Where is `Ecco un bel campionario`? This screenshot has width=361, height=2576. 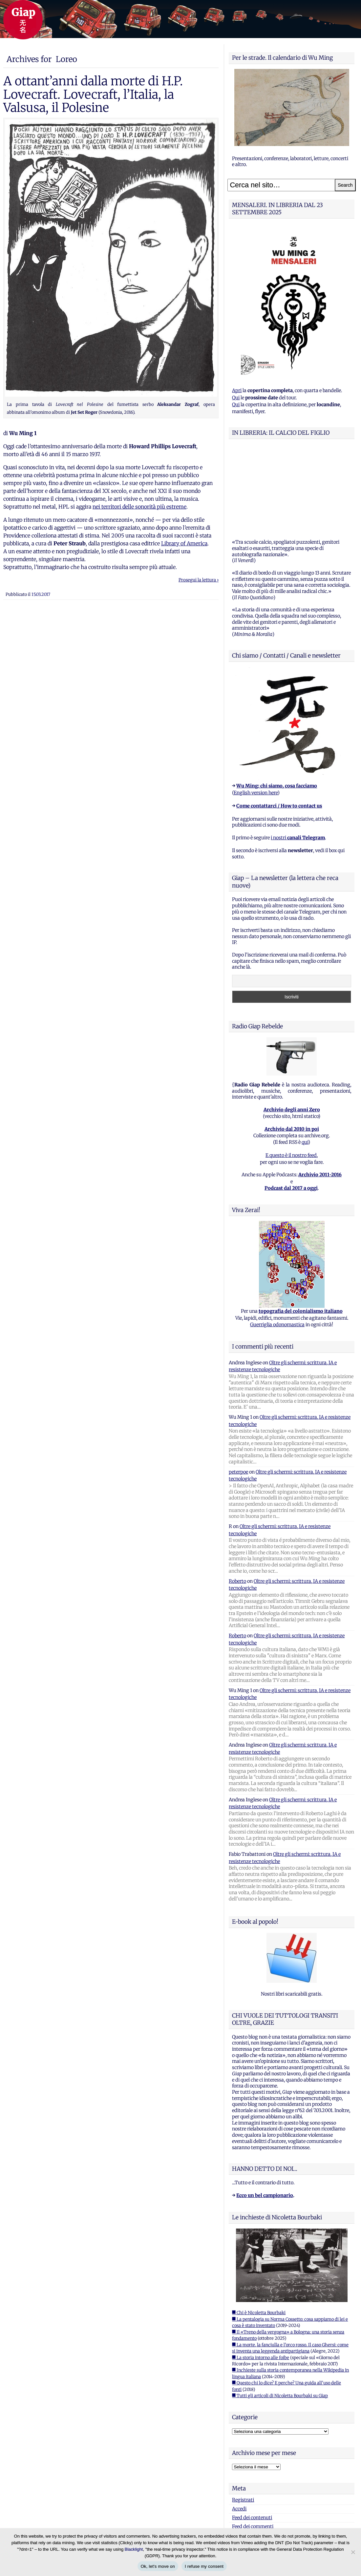 Ecco un bel campionario is located at coordinates (264, 2113).